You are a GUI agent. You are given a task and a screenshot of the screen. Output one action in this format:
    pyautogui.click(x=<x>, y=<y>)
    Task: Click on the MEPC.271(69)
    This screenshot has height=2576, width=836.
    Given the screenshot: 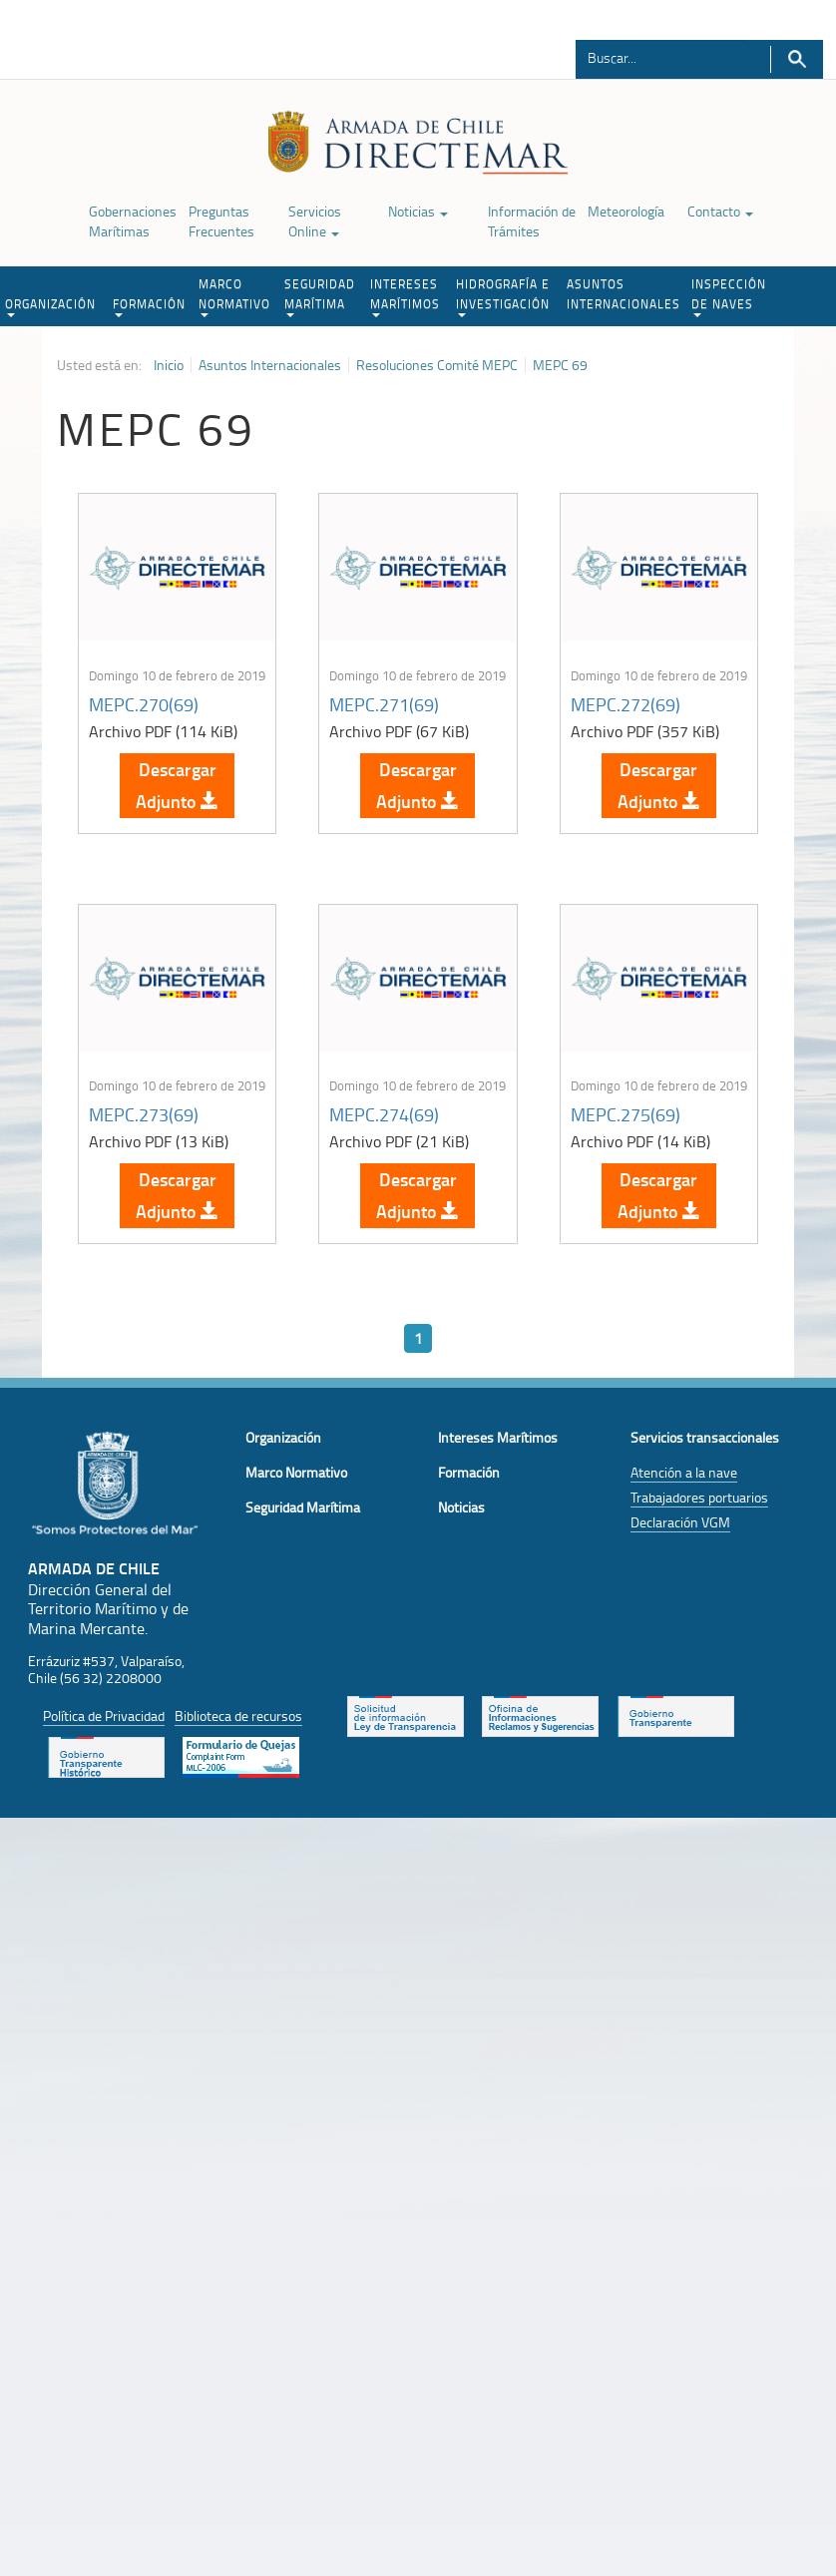 What is the action you would take?
    pyautogui.click(x=384, y=704)
    